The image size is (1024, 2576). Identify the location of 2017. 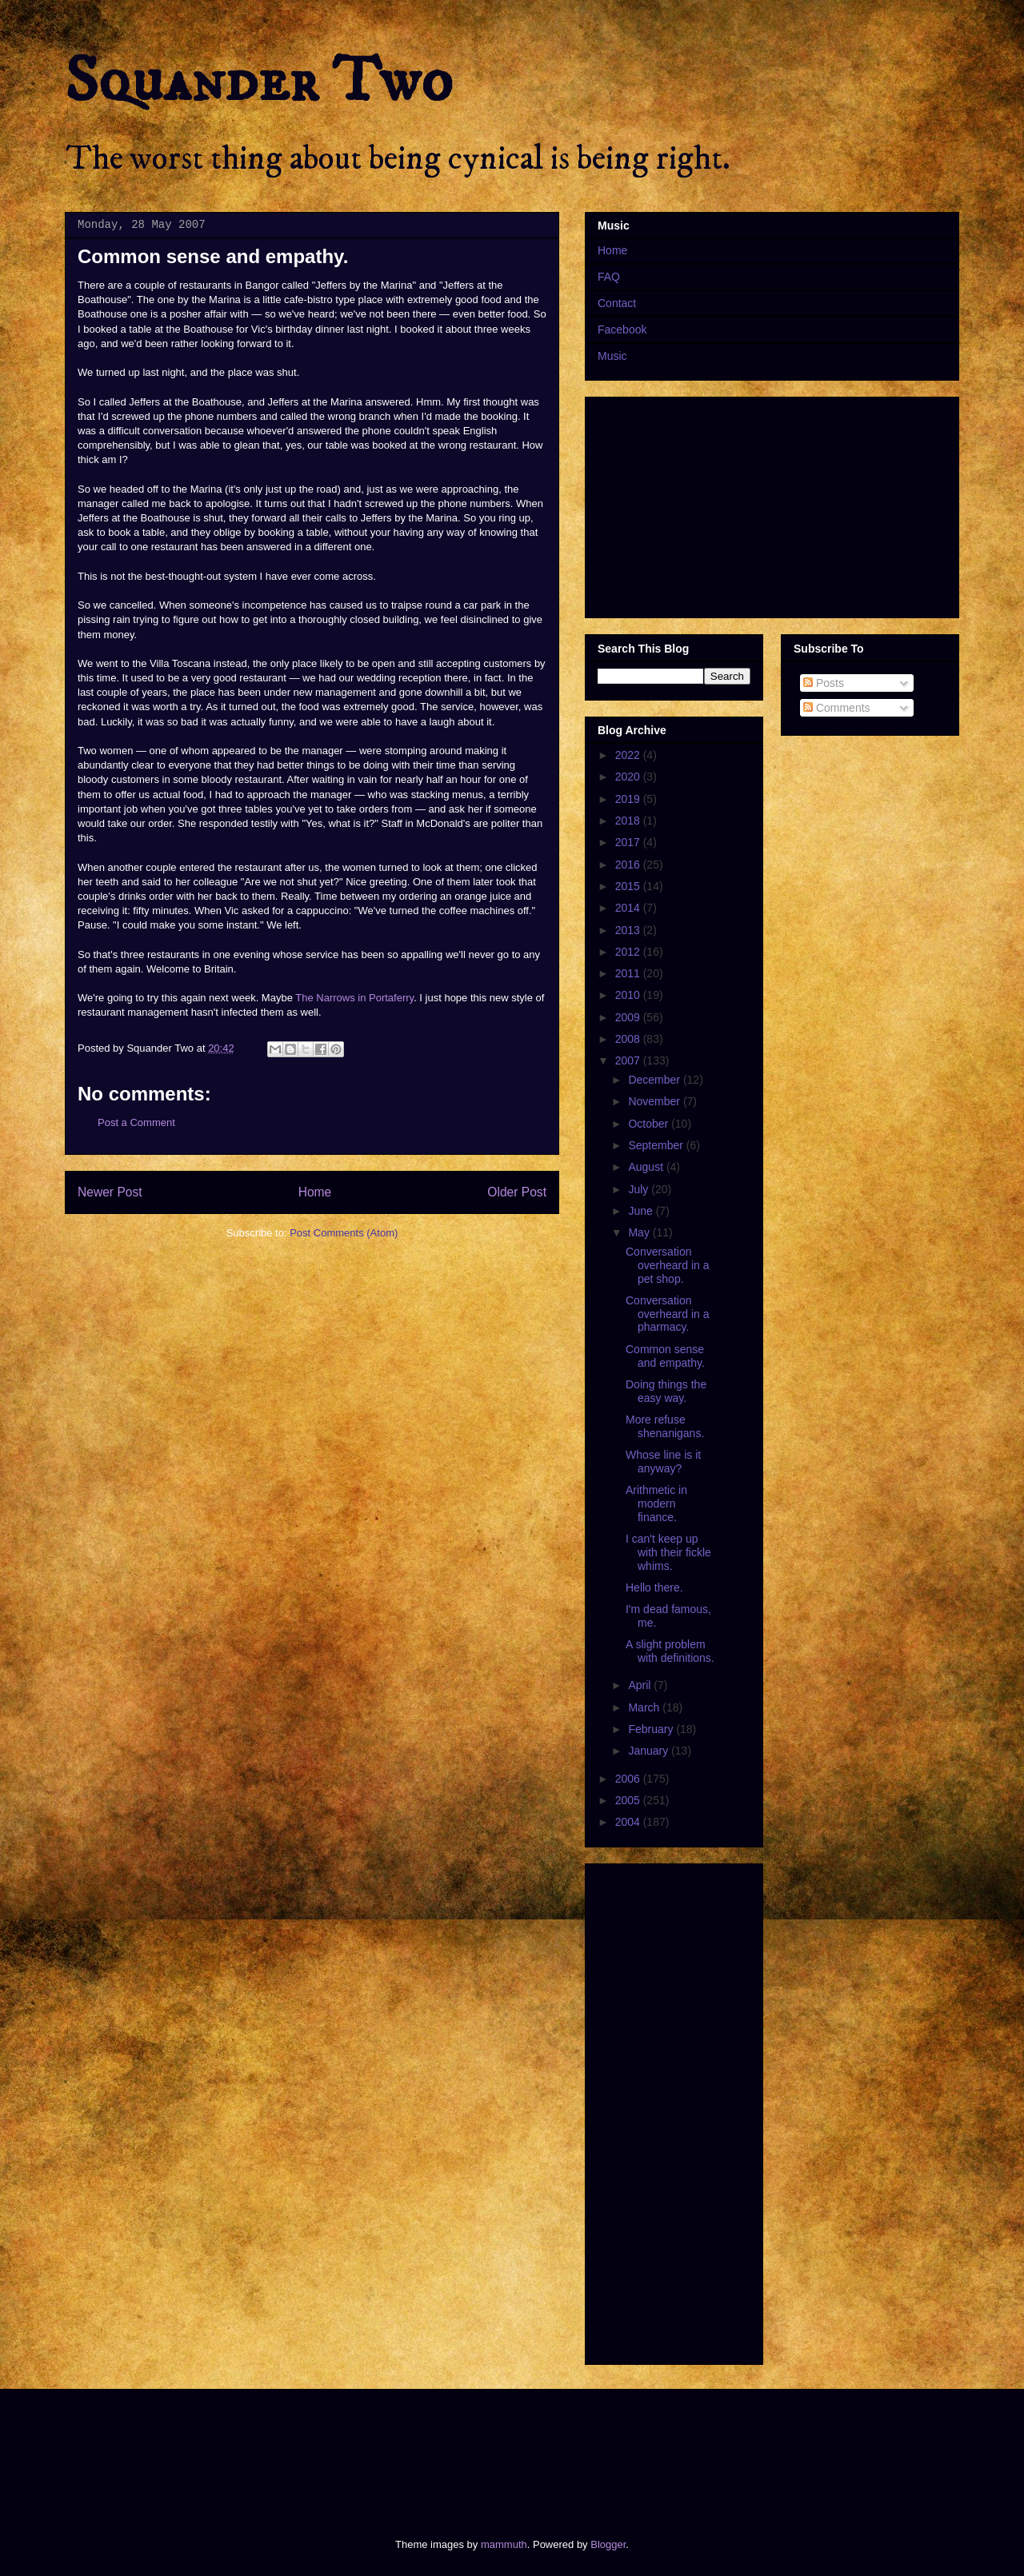
(629, 842).